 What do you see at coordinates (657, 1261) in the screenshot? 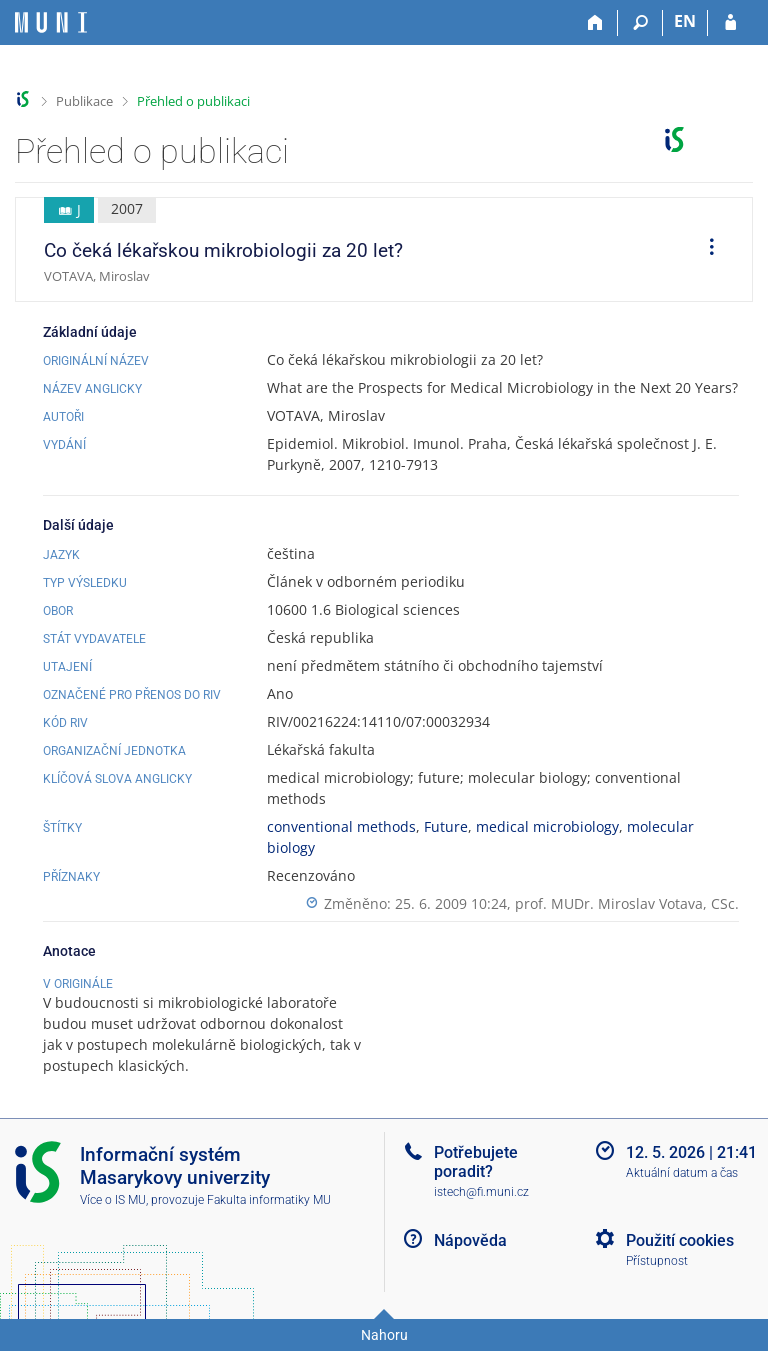
I see `Přístupnost` at bounding box center [657, 1261].